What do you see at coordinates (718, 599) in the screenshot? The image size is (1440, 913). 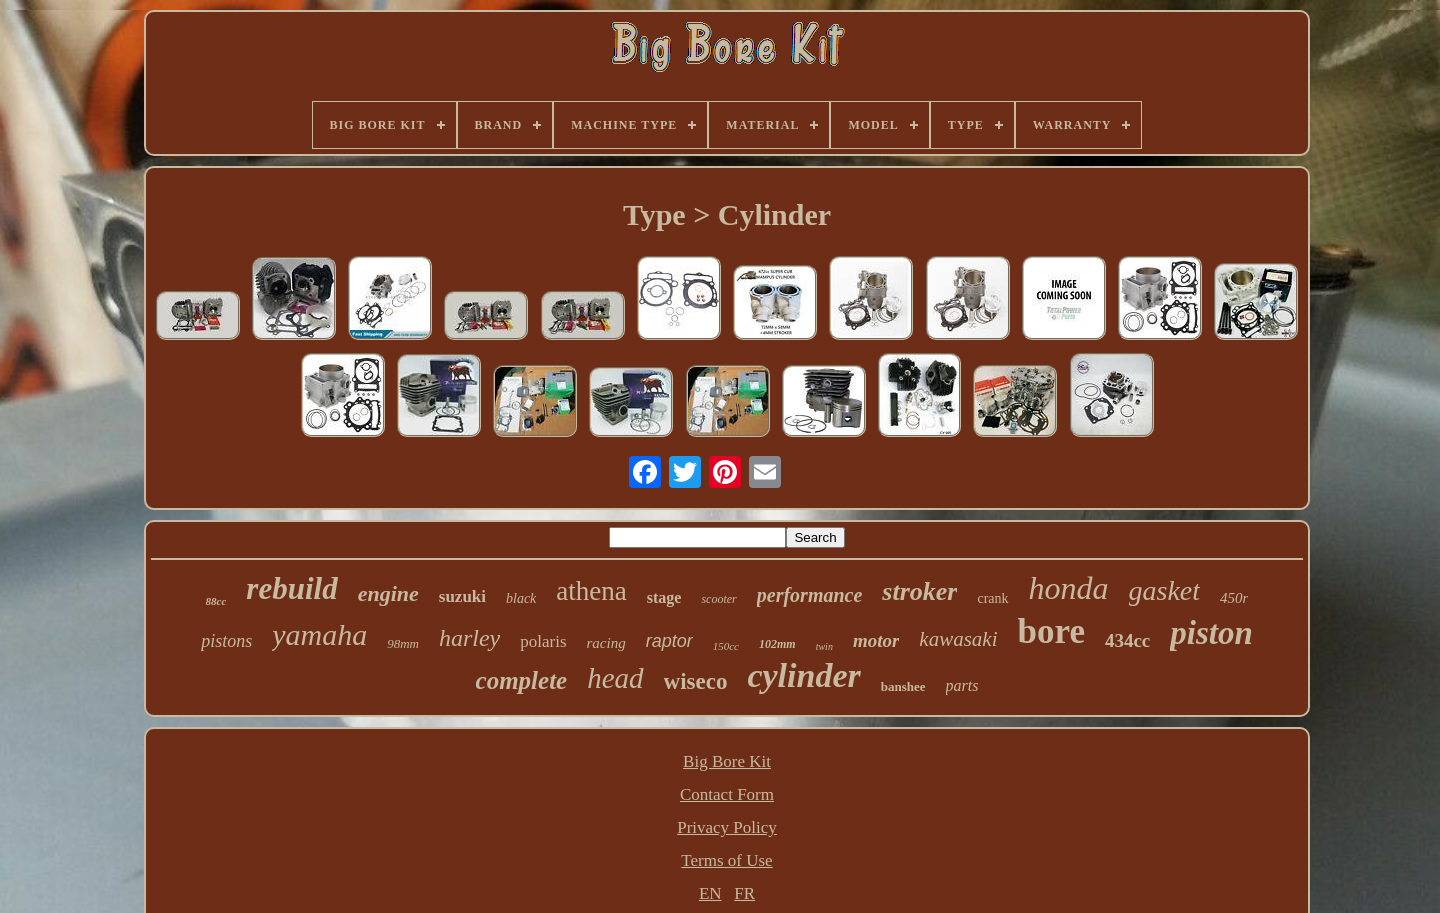 I see `scooter` at bounding box center [718, 599].